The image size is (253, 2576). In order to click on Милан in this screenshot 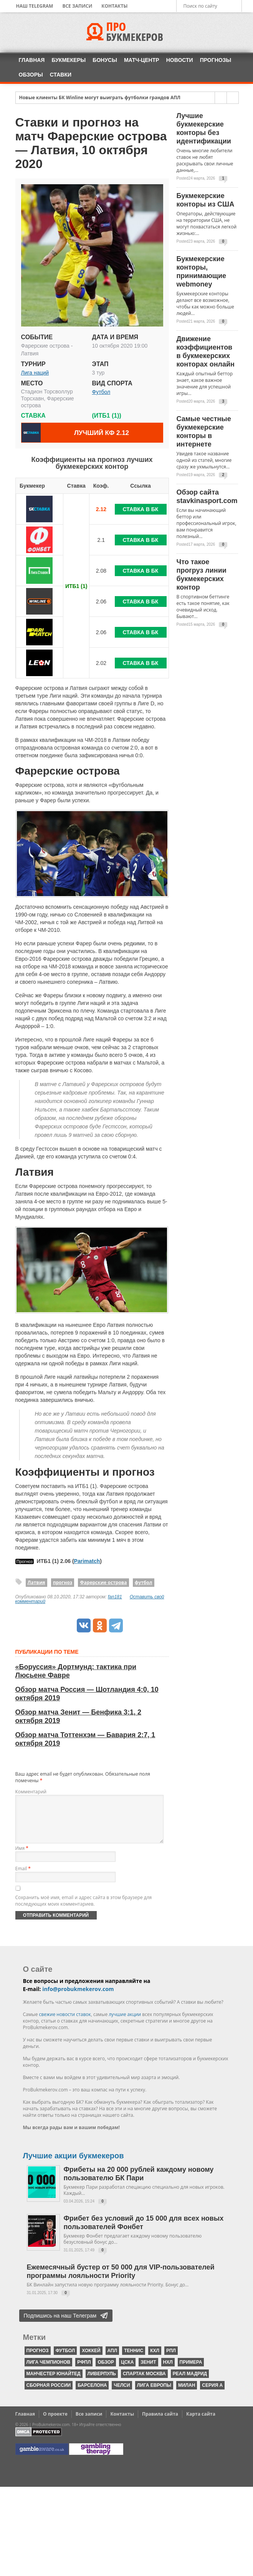, I will do `click(186, 2394)`.